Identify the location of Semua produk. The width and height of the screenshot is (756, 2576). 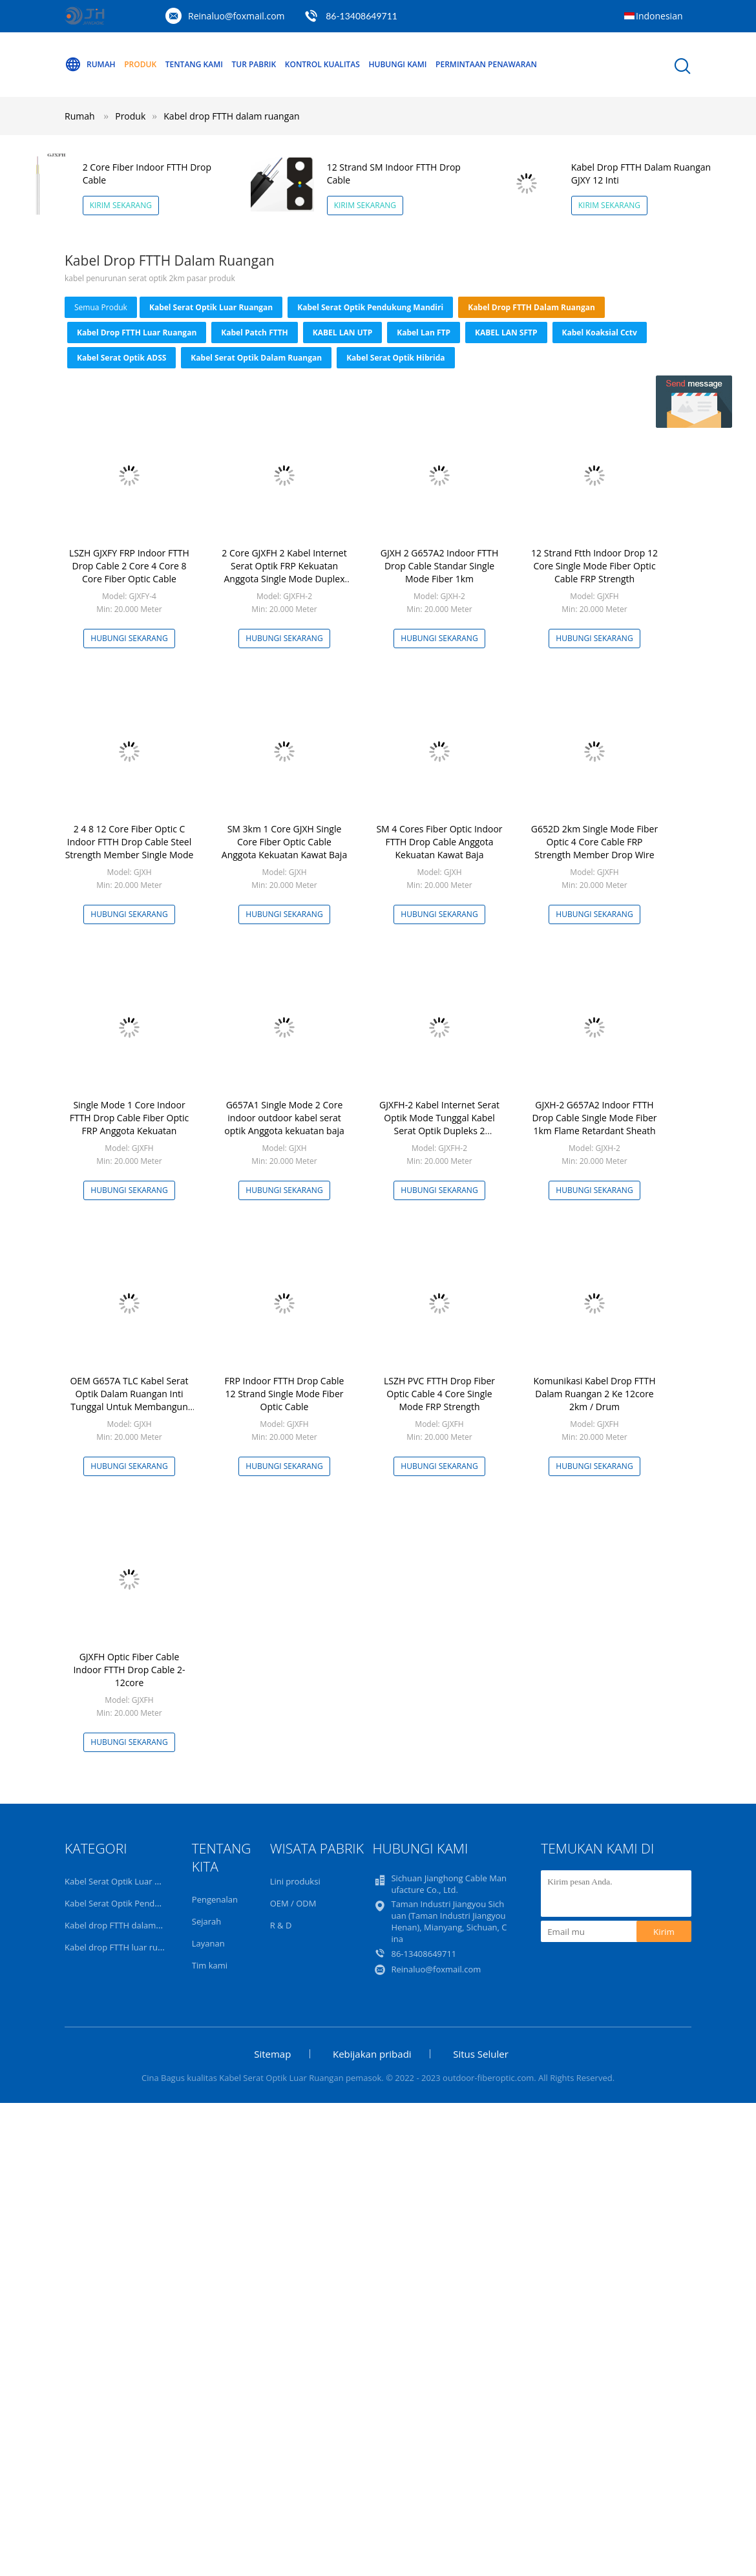
(100, 307).